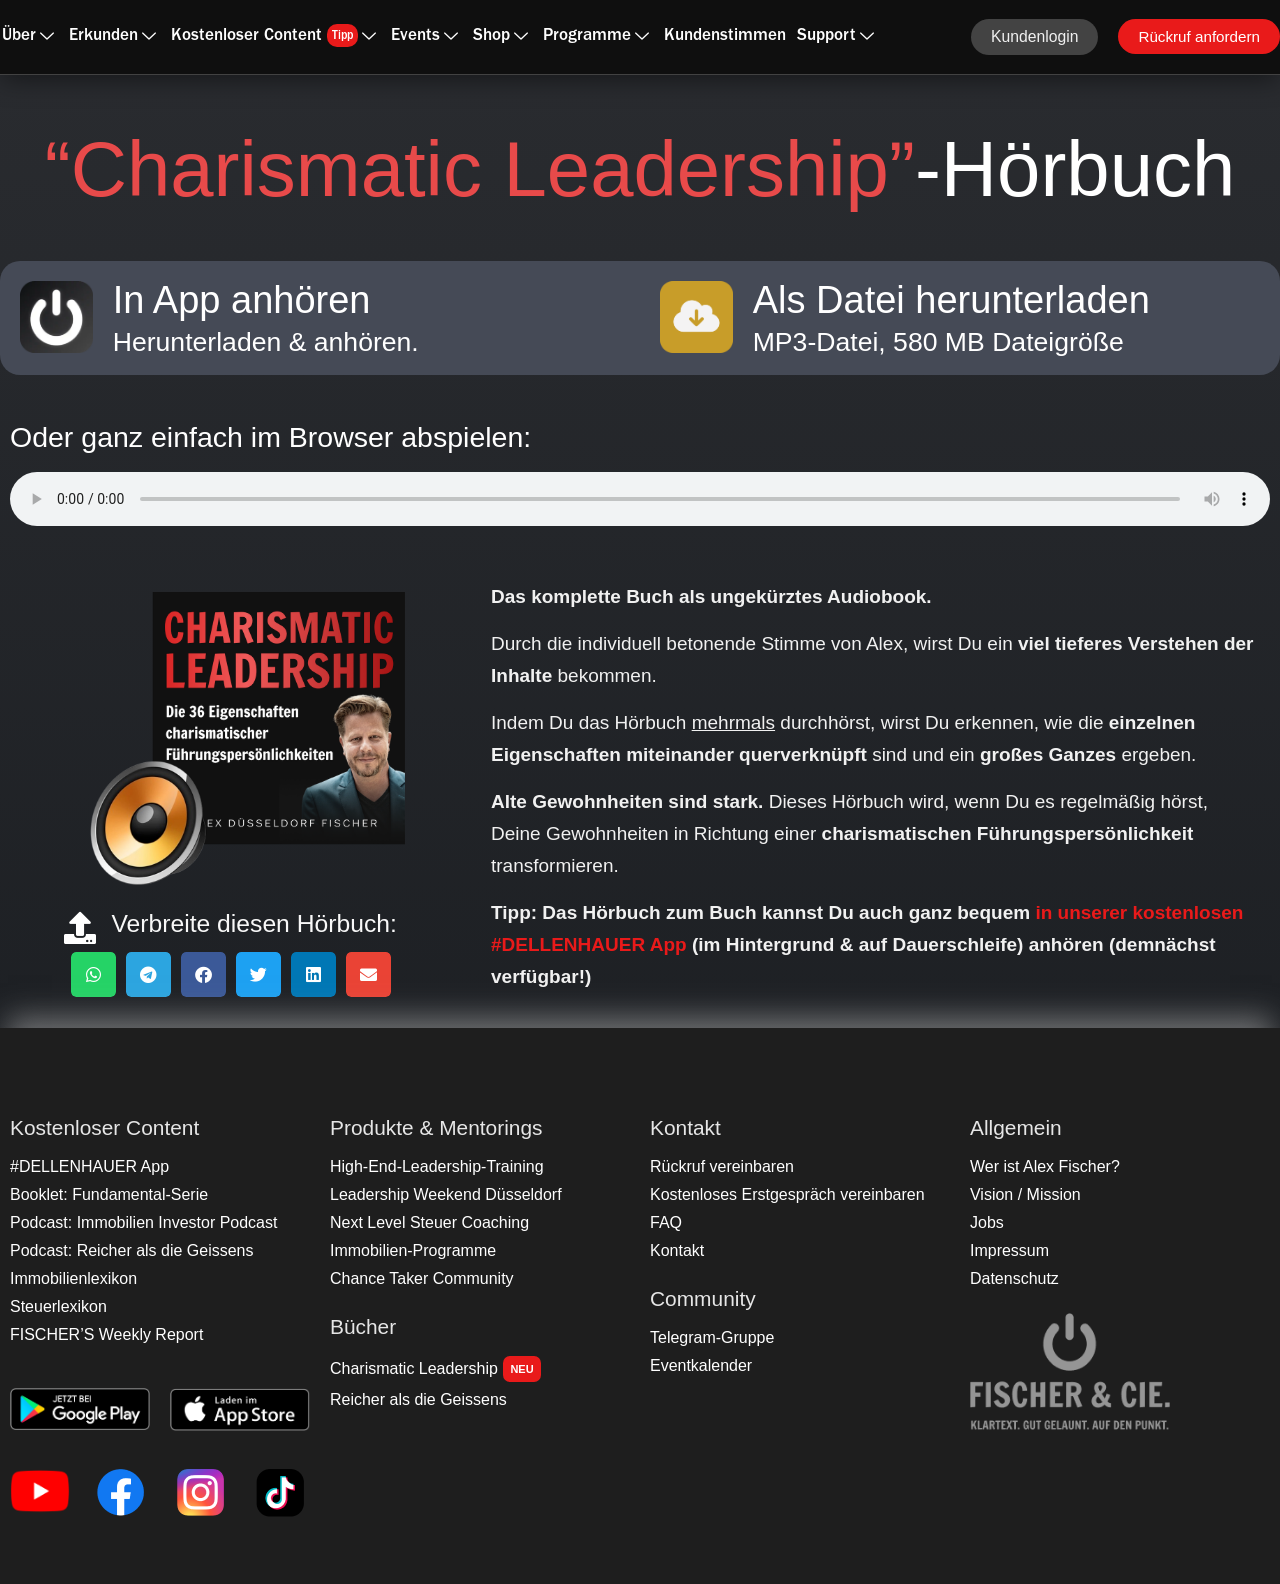 Image resolution: width=1280 pixels, height=1584 pixels. What do you see at coordinates (1012, 1278) in the screenshot?
I see `Datenschutz` at bounding box center [1012, 1278].